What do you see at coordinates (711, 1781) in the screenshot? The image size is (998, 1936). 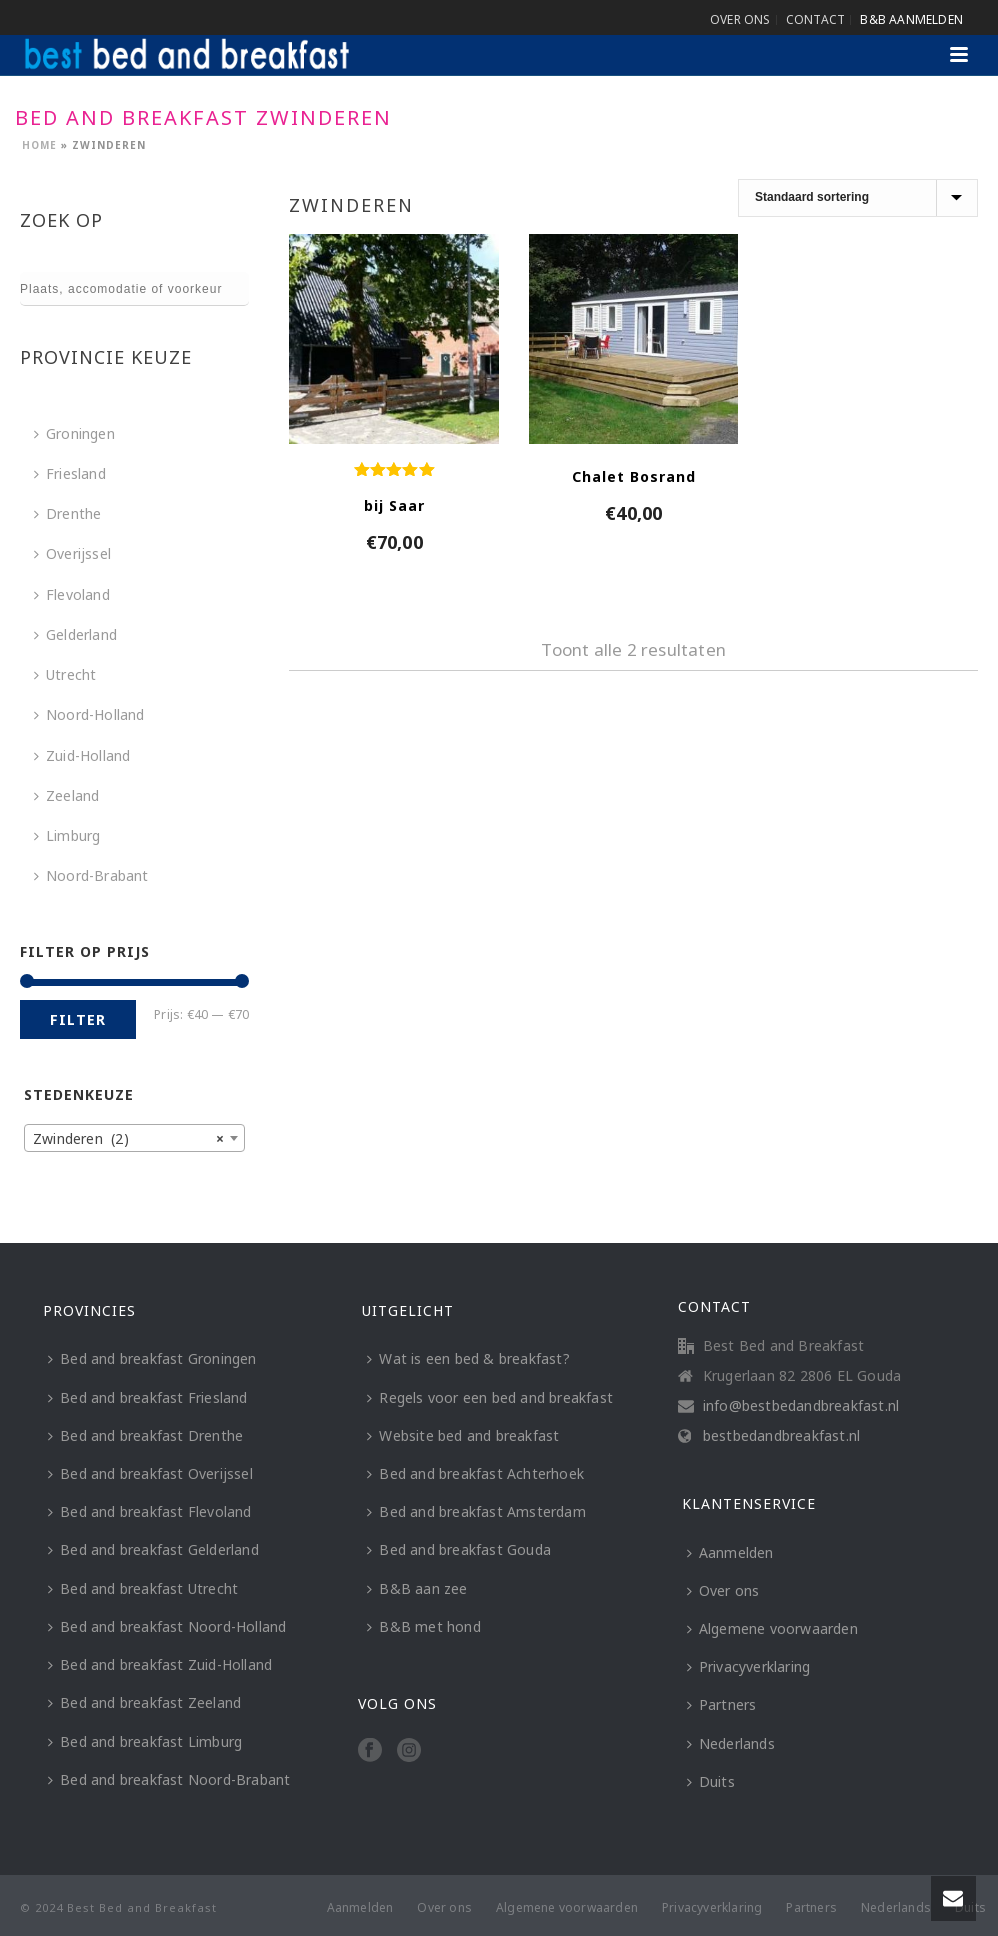 I see `Duits` at bounding box center [711, 1781].